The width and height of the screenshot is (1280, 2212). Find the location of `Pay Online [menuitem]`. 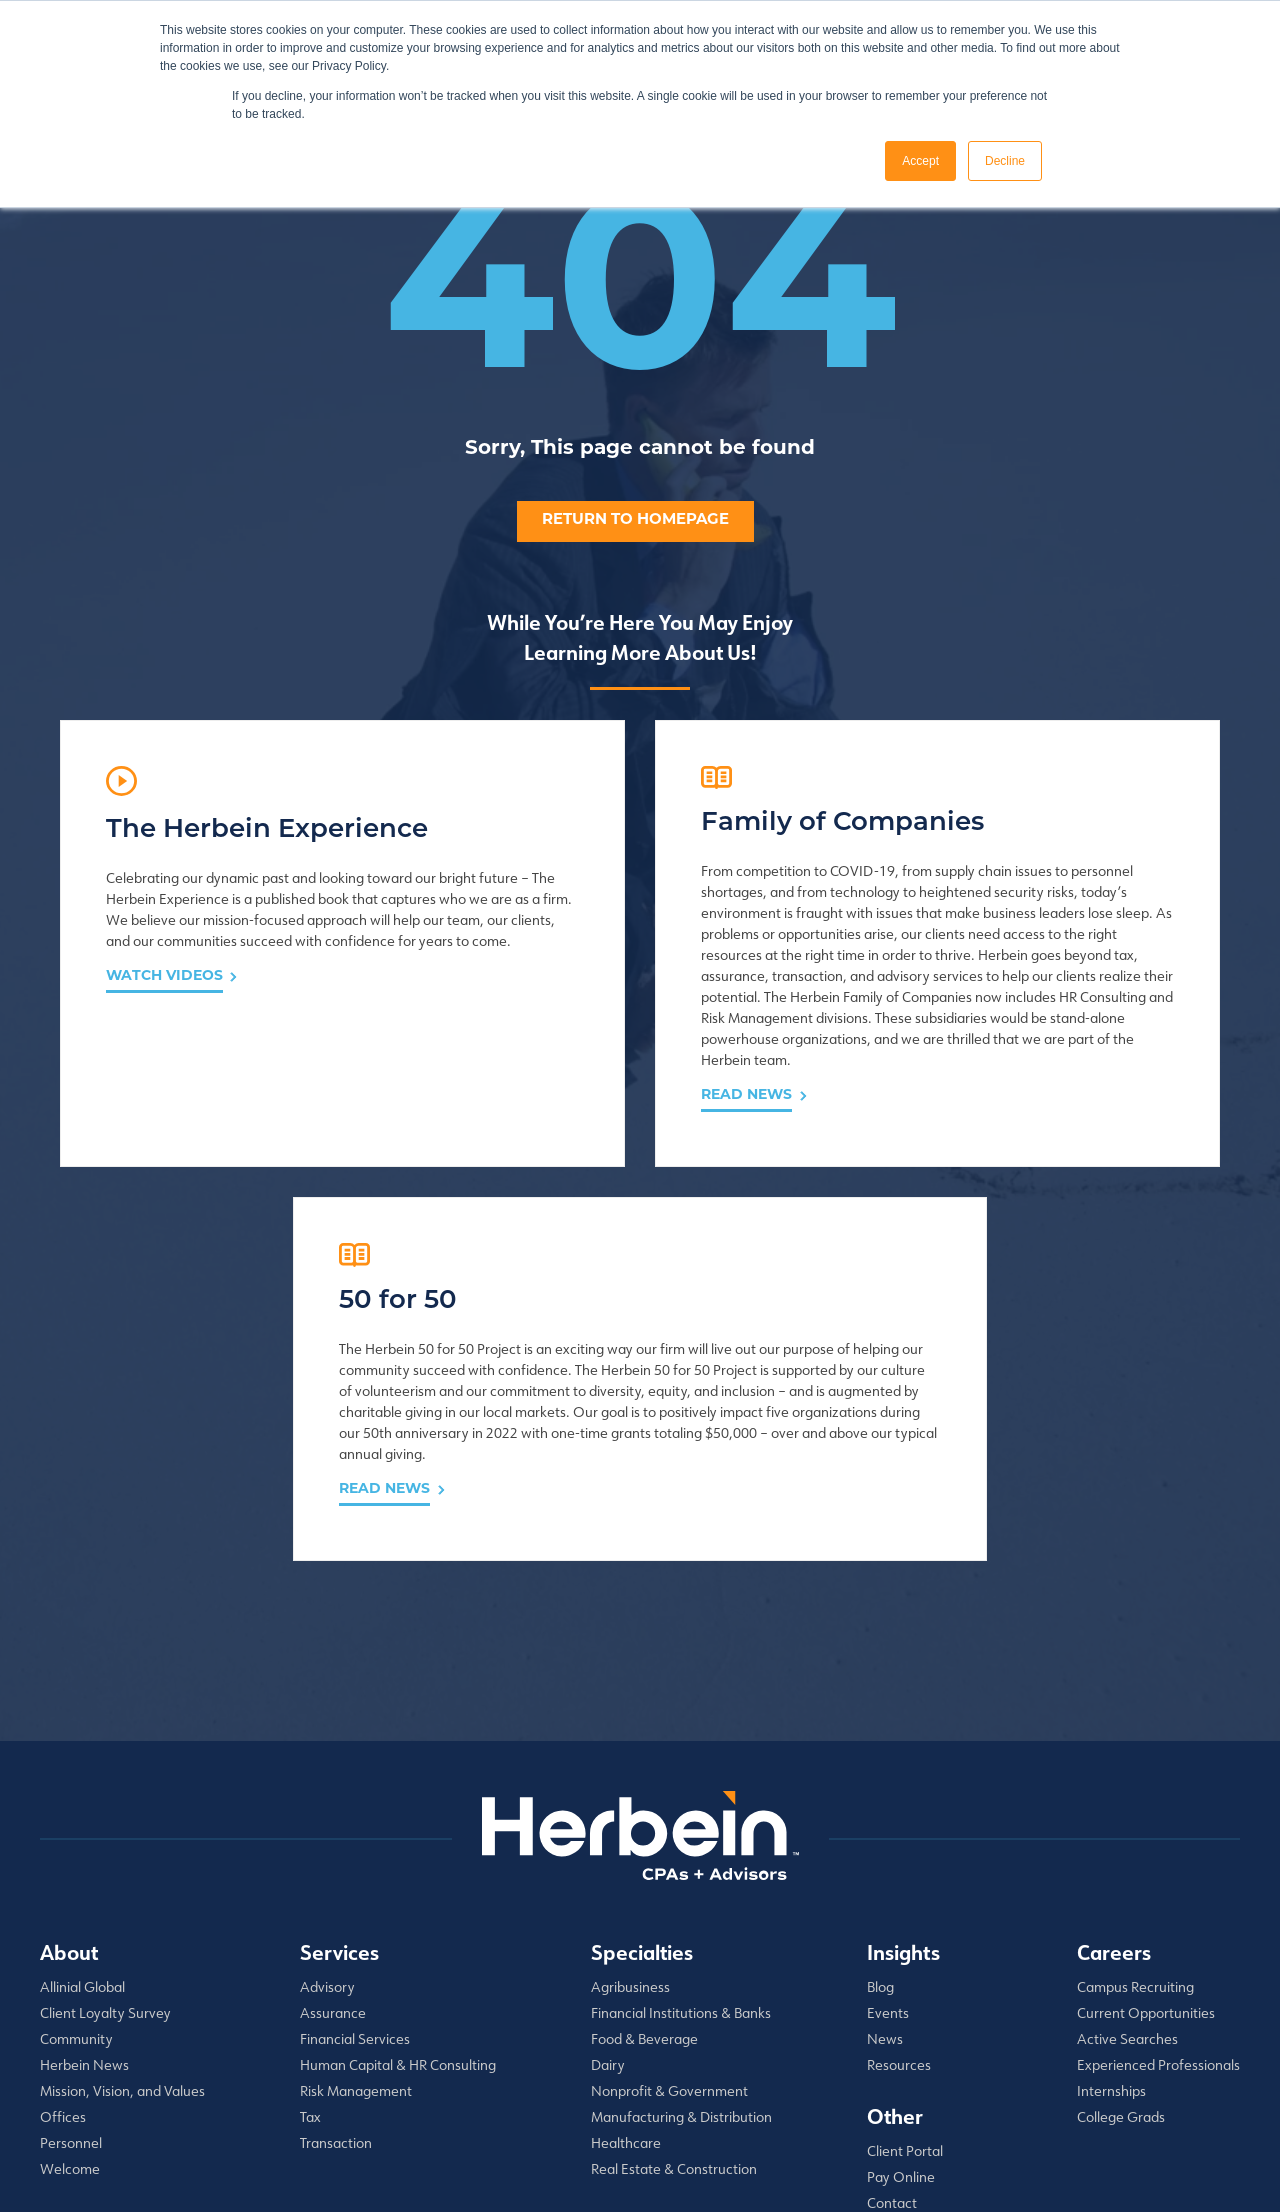

Pay Online [menuitem] is located at coordinates (901, 1984).